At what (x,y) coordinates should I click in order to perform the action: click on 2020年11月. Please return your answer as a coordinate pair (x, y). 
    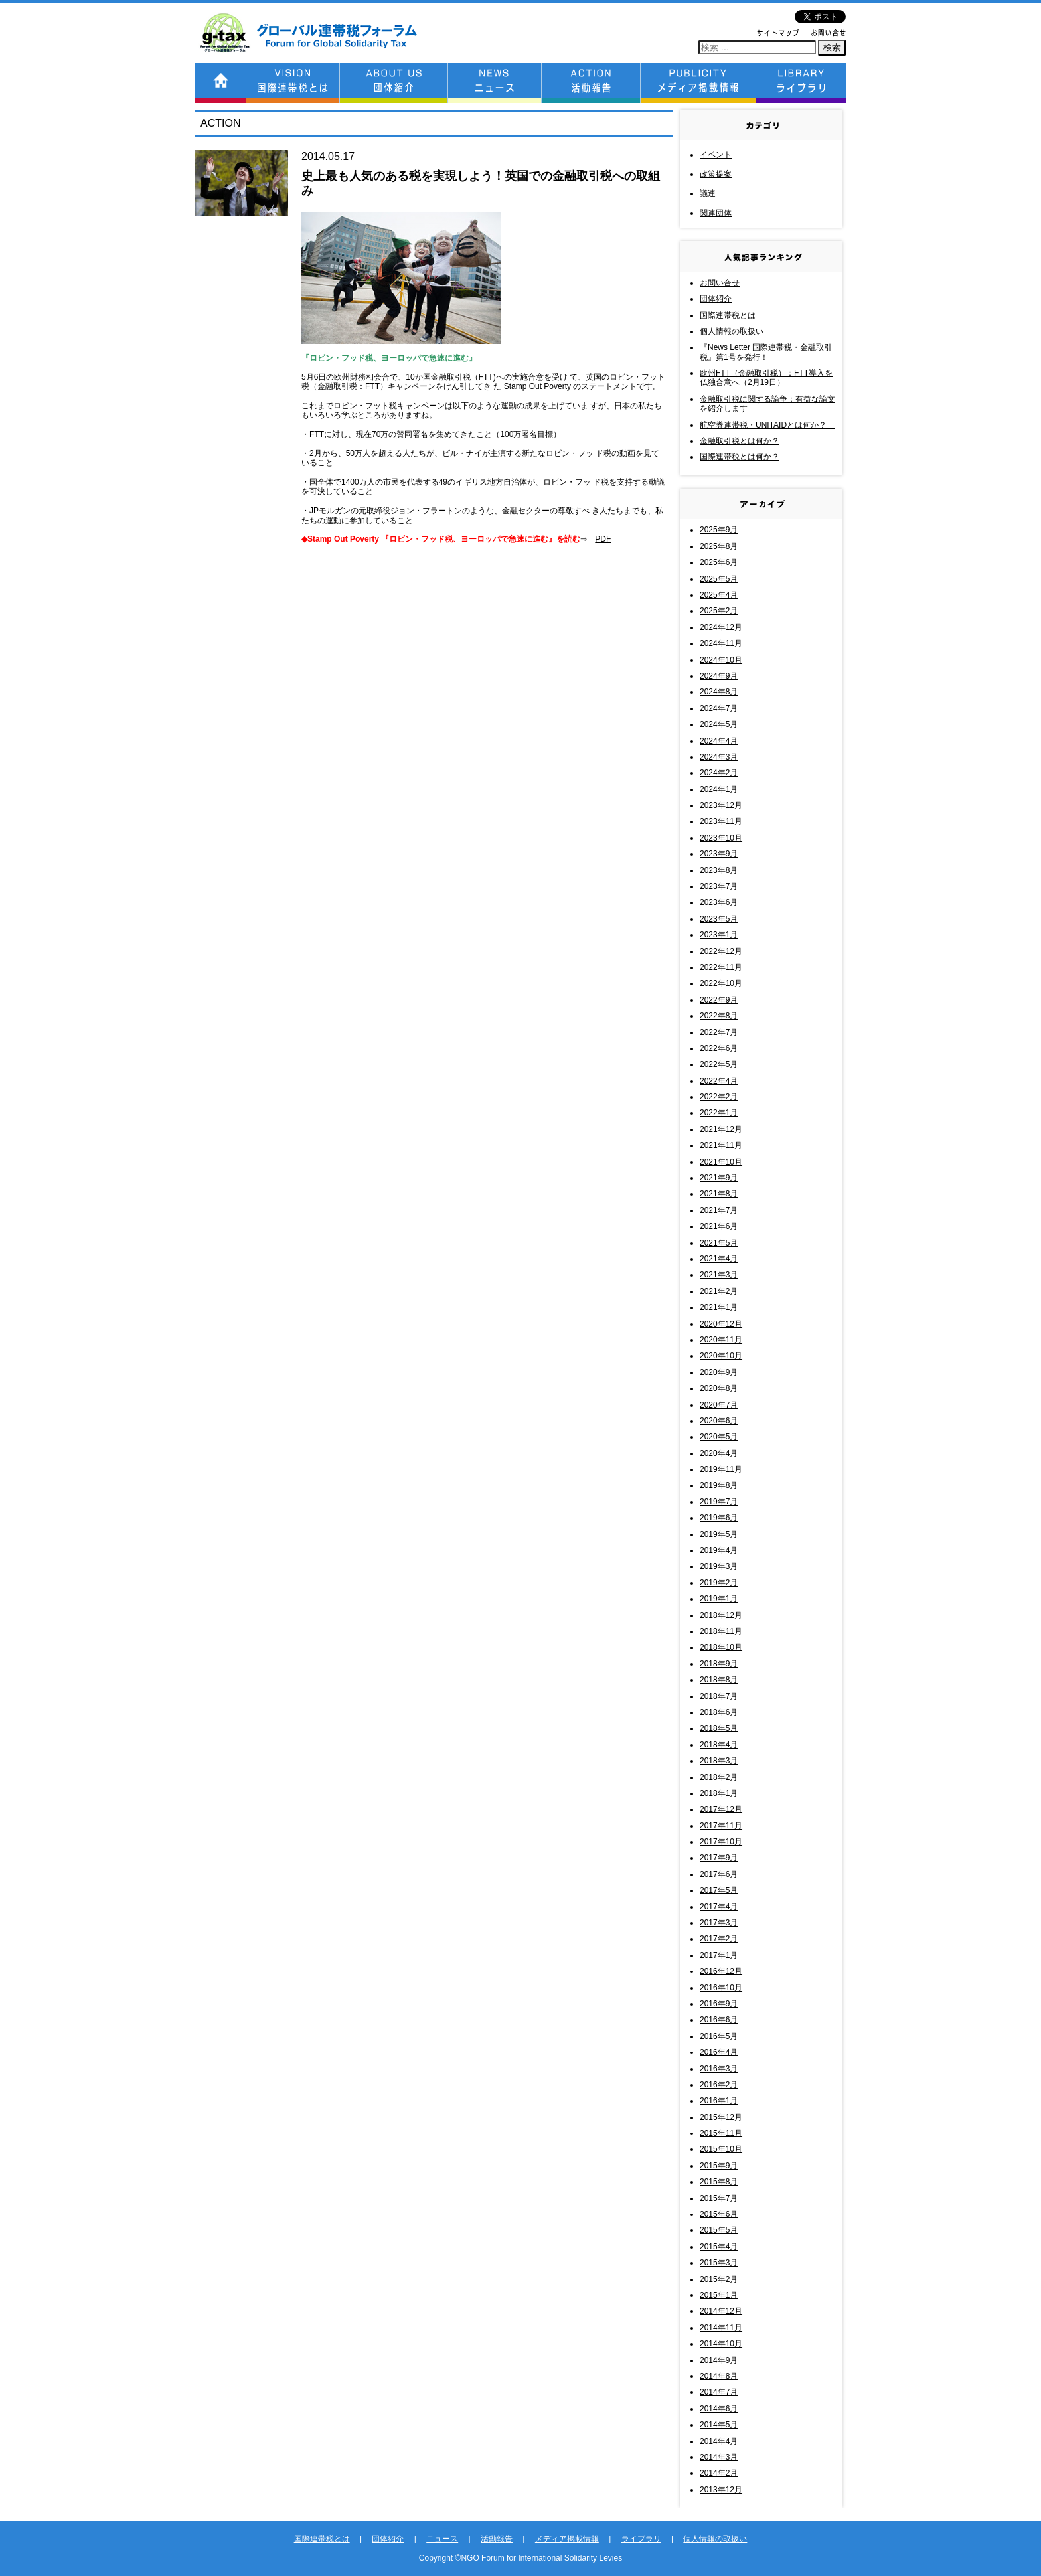
    Looking at the image, I should click on (721, 1339).